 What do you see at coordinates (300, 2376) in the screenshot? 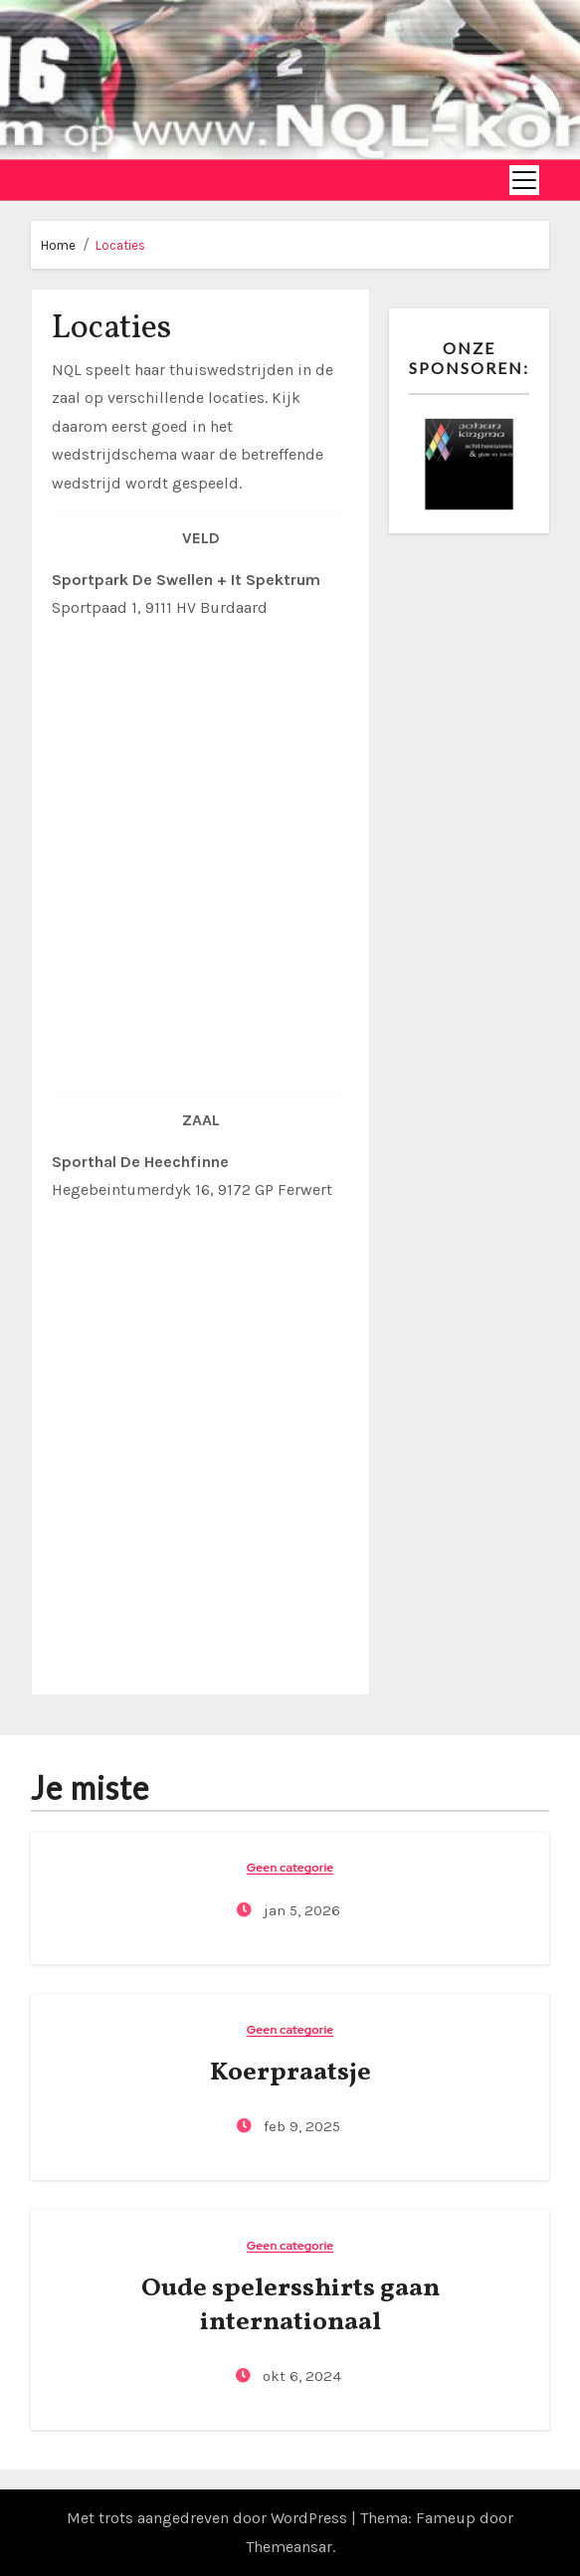
I see `okt 6, 2024` at bounding box center [300, 2376].